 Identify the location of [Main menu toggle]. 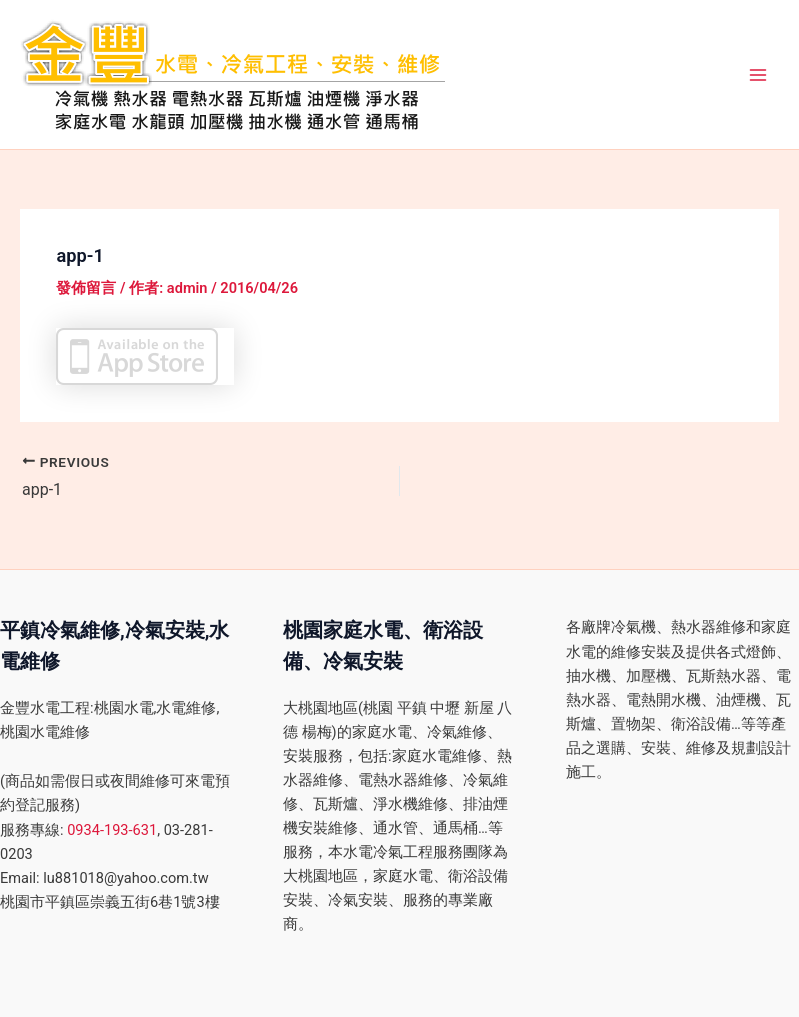
(758, 75).